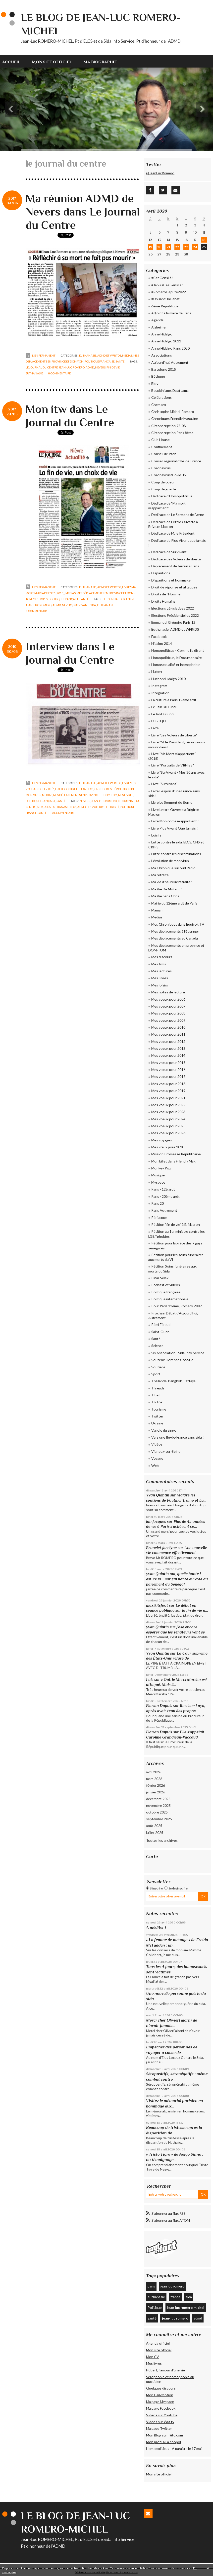 The width and height of the screenshot is (213, 2576). Describe the element at coordinates (155, 1465) in the screenshot. I see `Web` at that location.